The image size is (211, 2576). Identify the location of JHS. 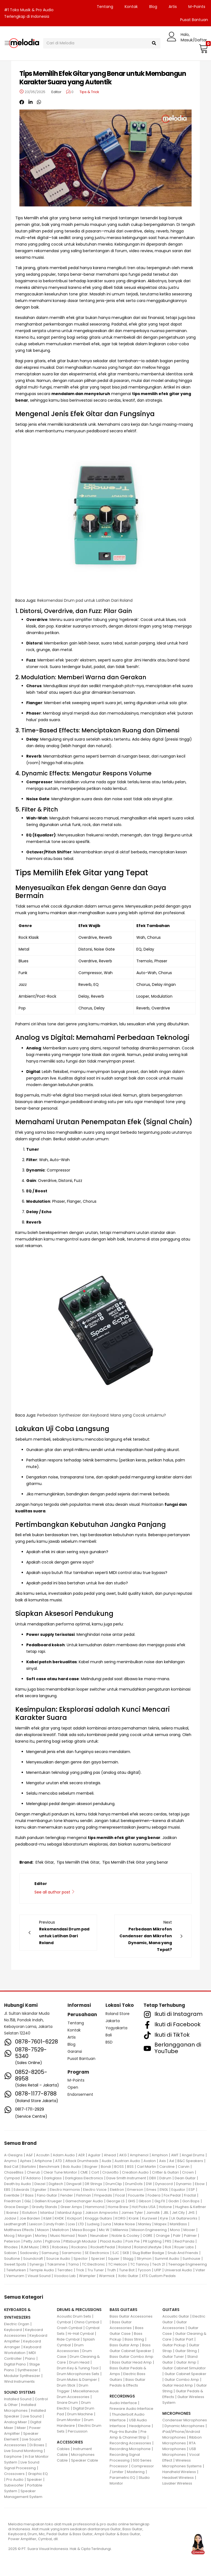
(191, 2212).